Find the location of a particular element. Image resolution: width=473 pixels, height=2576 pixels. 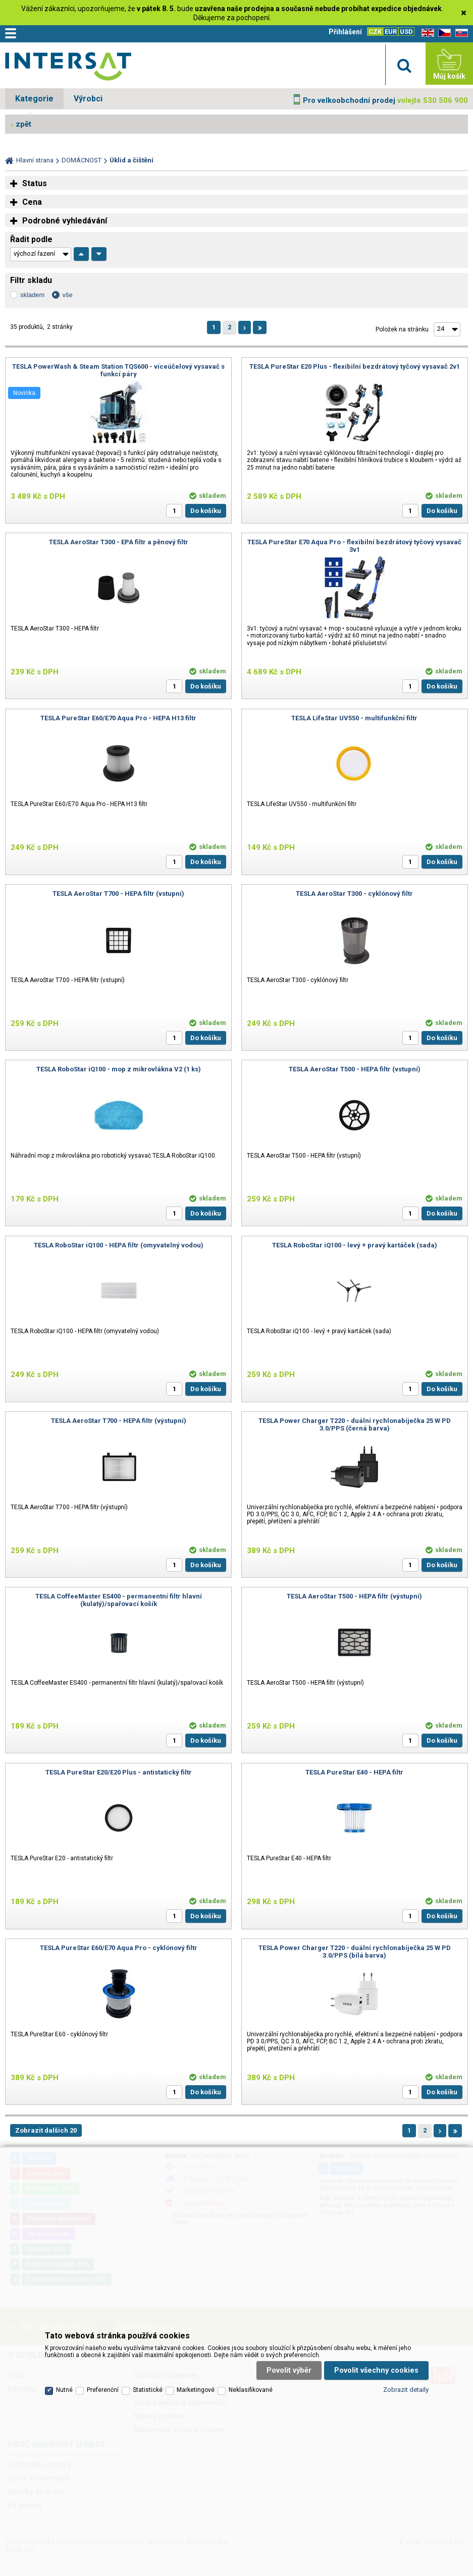

Zobrazit detaily is located at coordinates (406, 2389).